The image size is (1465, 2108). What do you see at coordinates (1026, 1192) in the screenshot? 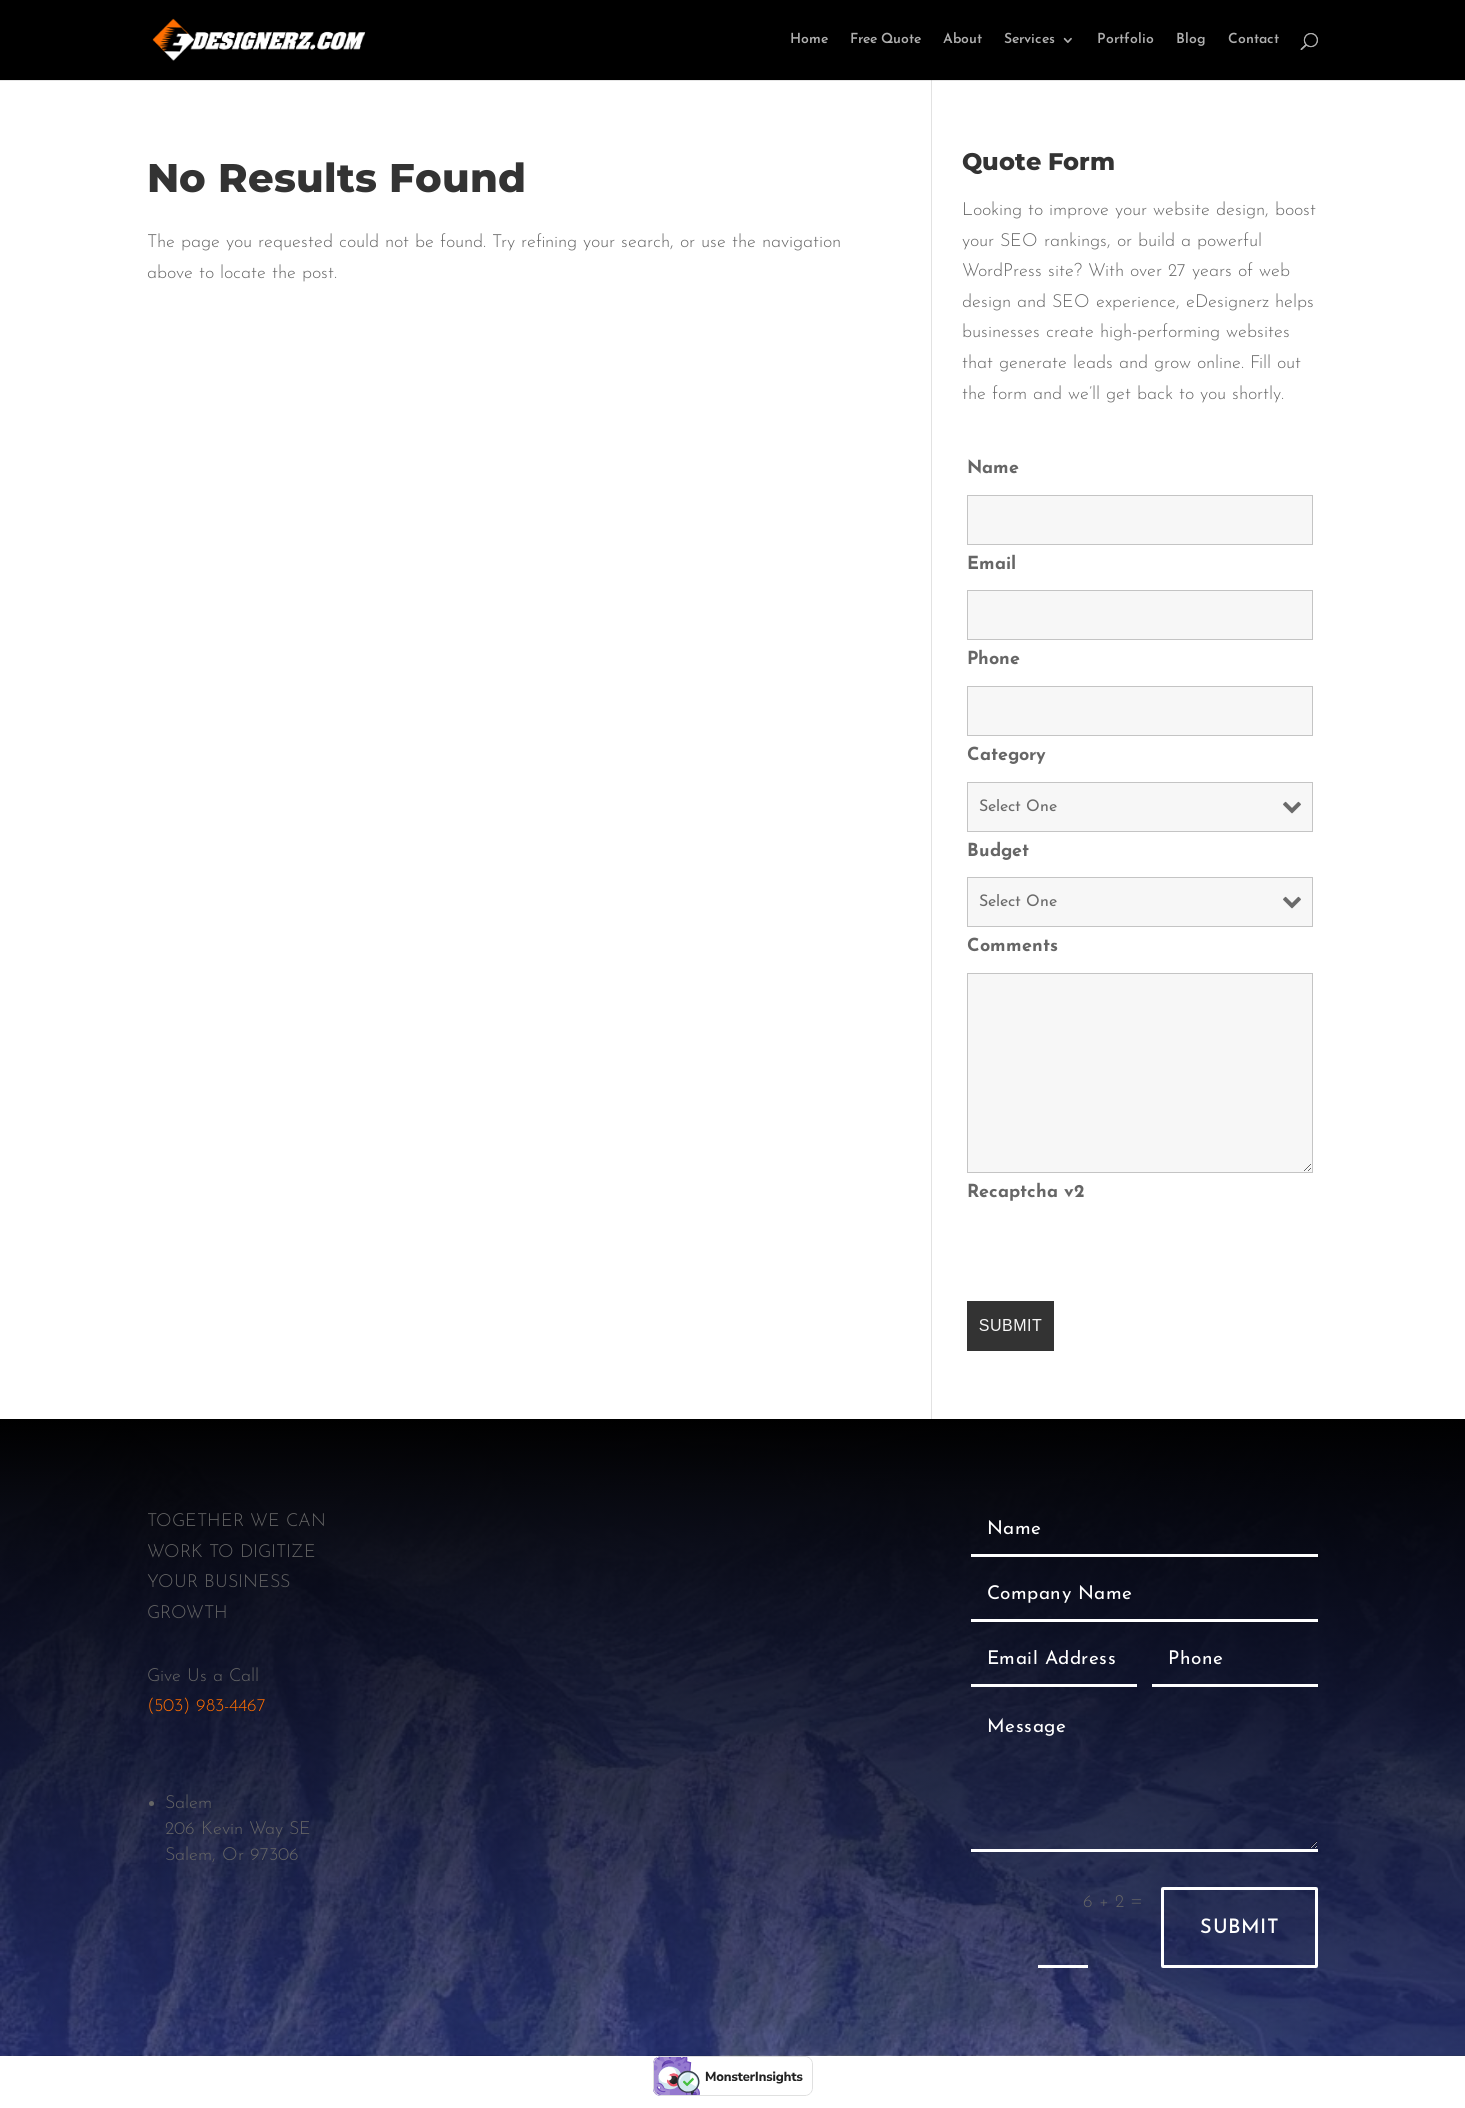
I see `Recaptcha v2` at bounding box center [1026, 1192].